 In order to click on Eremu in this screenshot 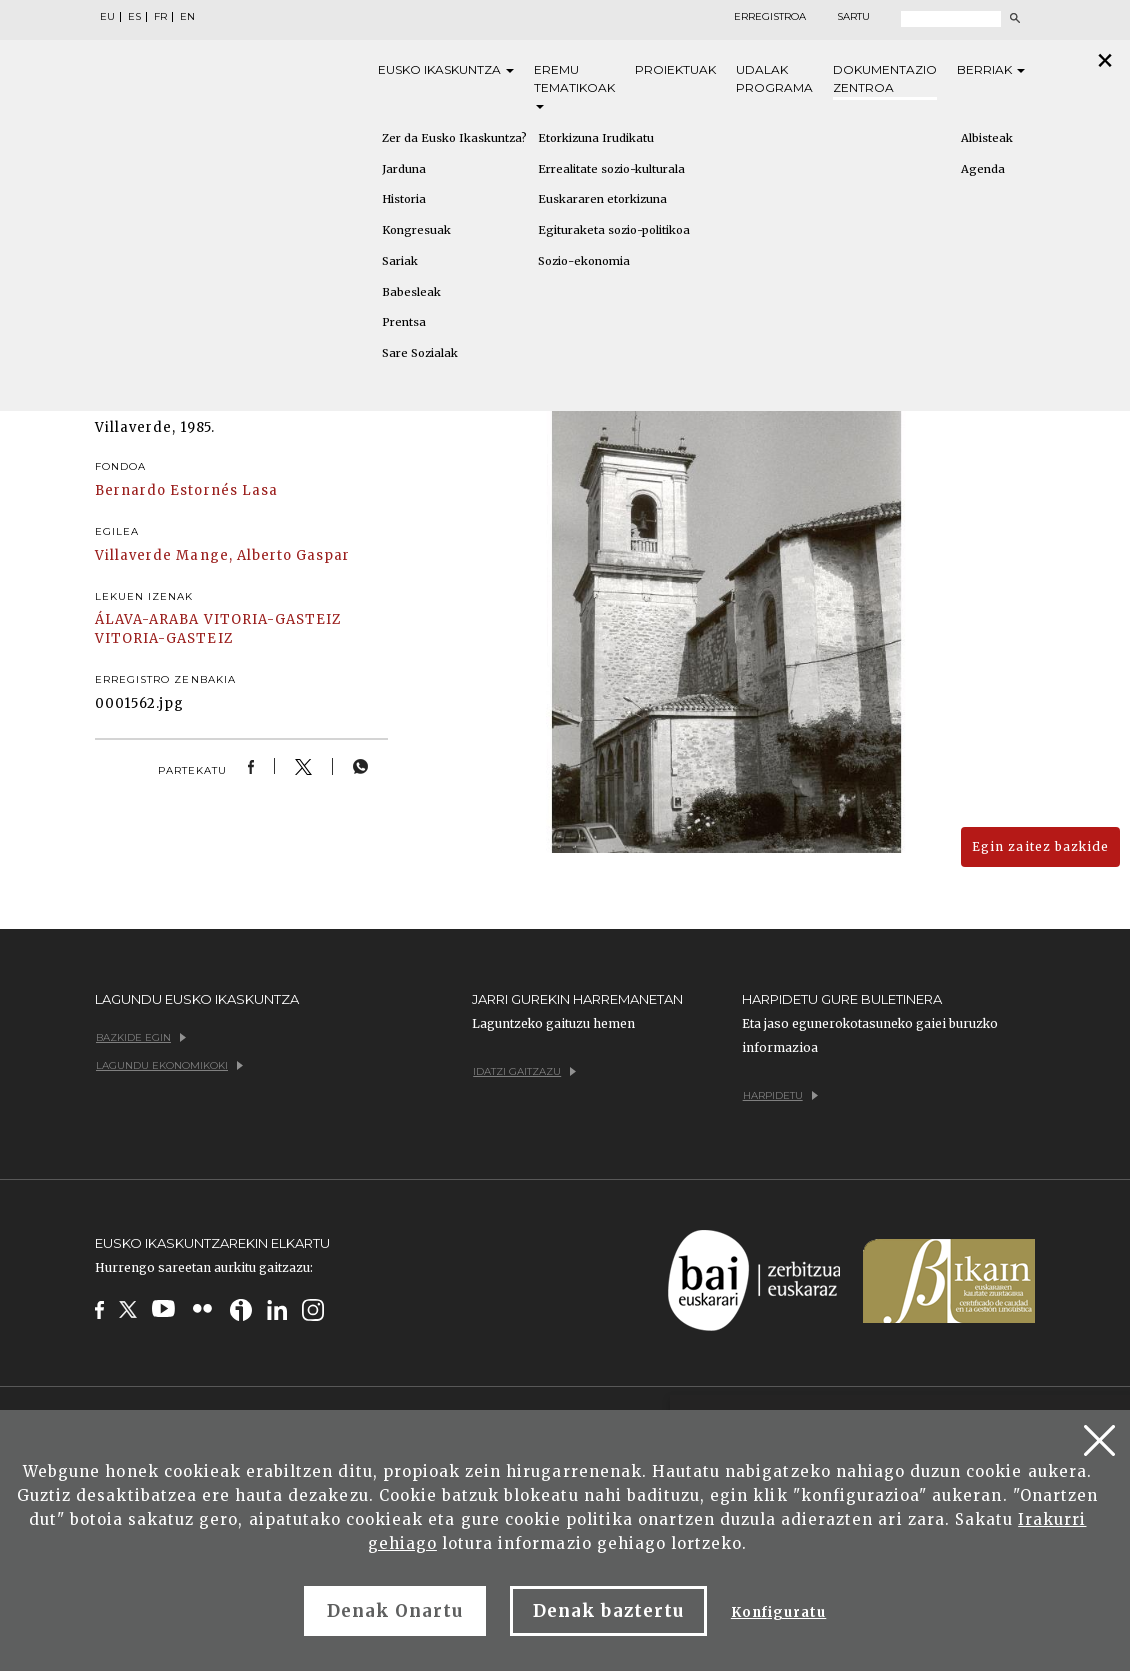, I will do `click(574, 85)`.